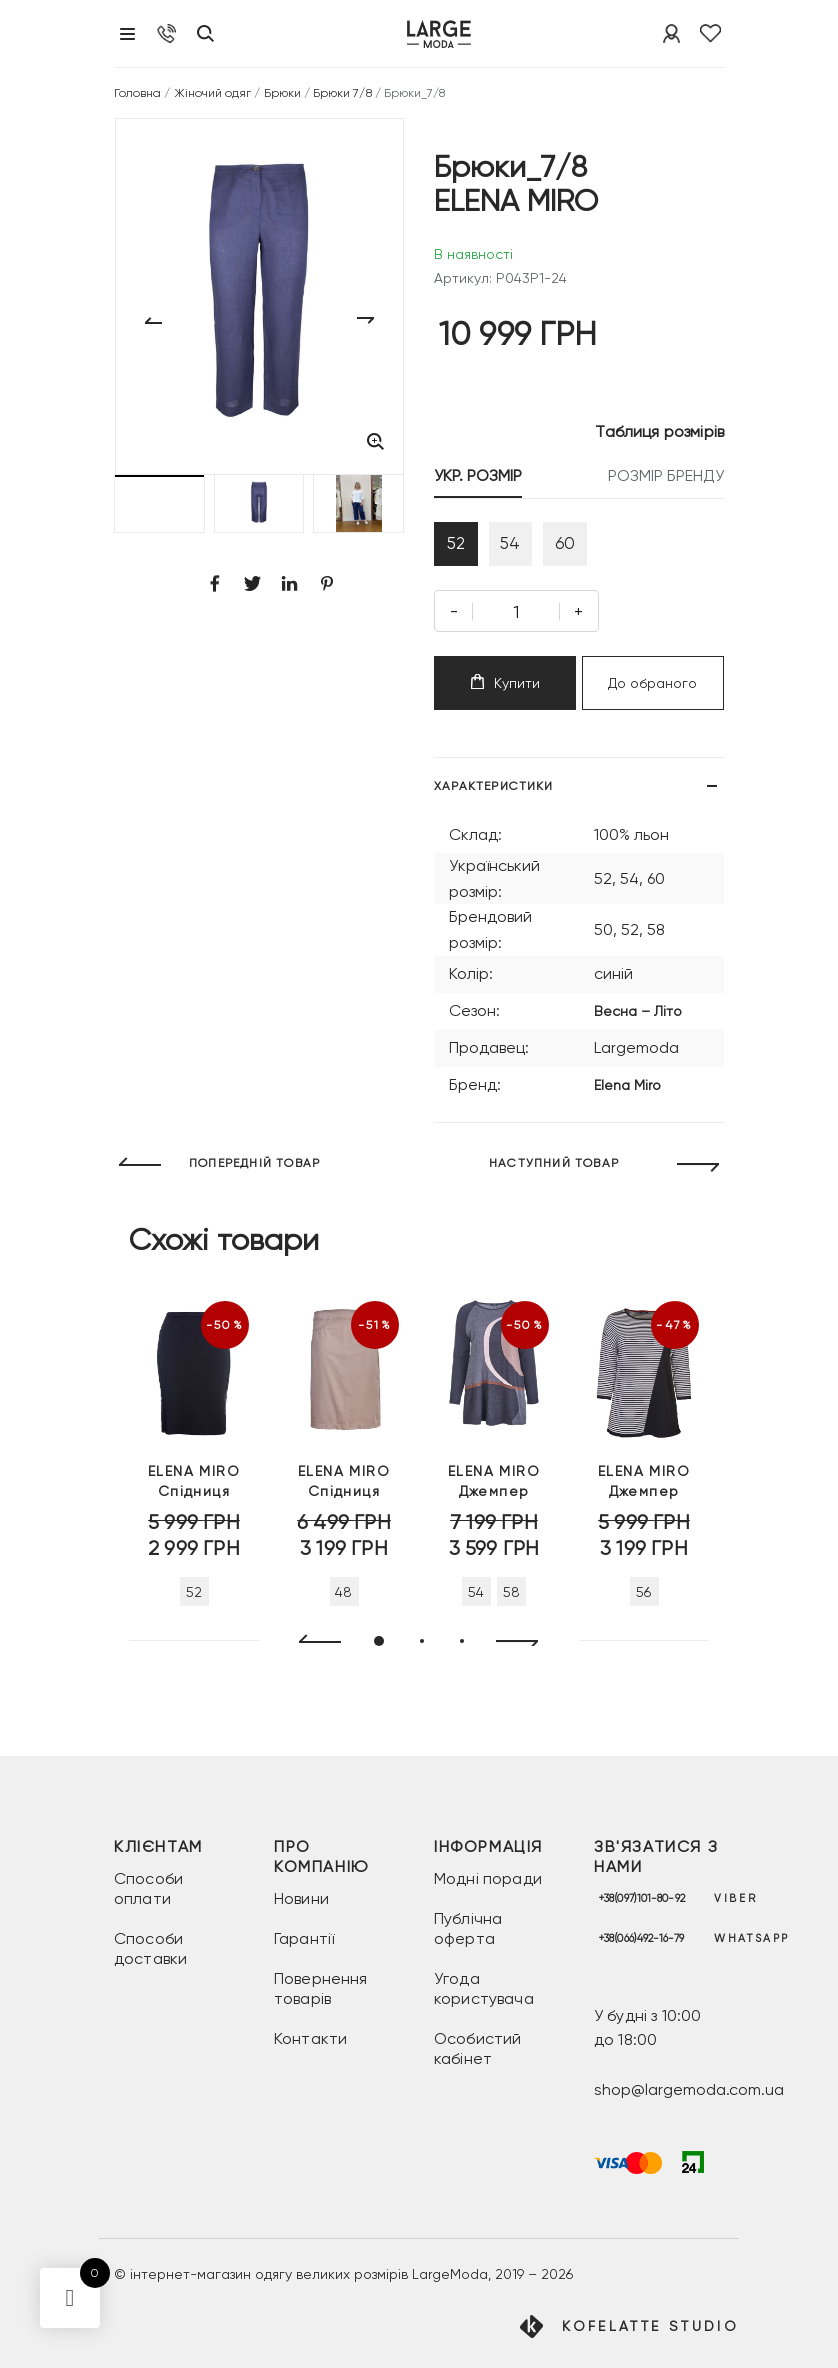  What do you see at coordinates (659, 431) in the screenshot?
I see `Таблиця розмірів` at bounding box center [659, 431].